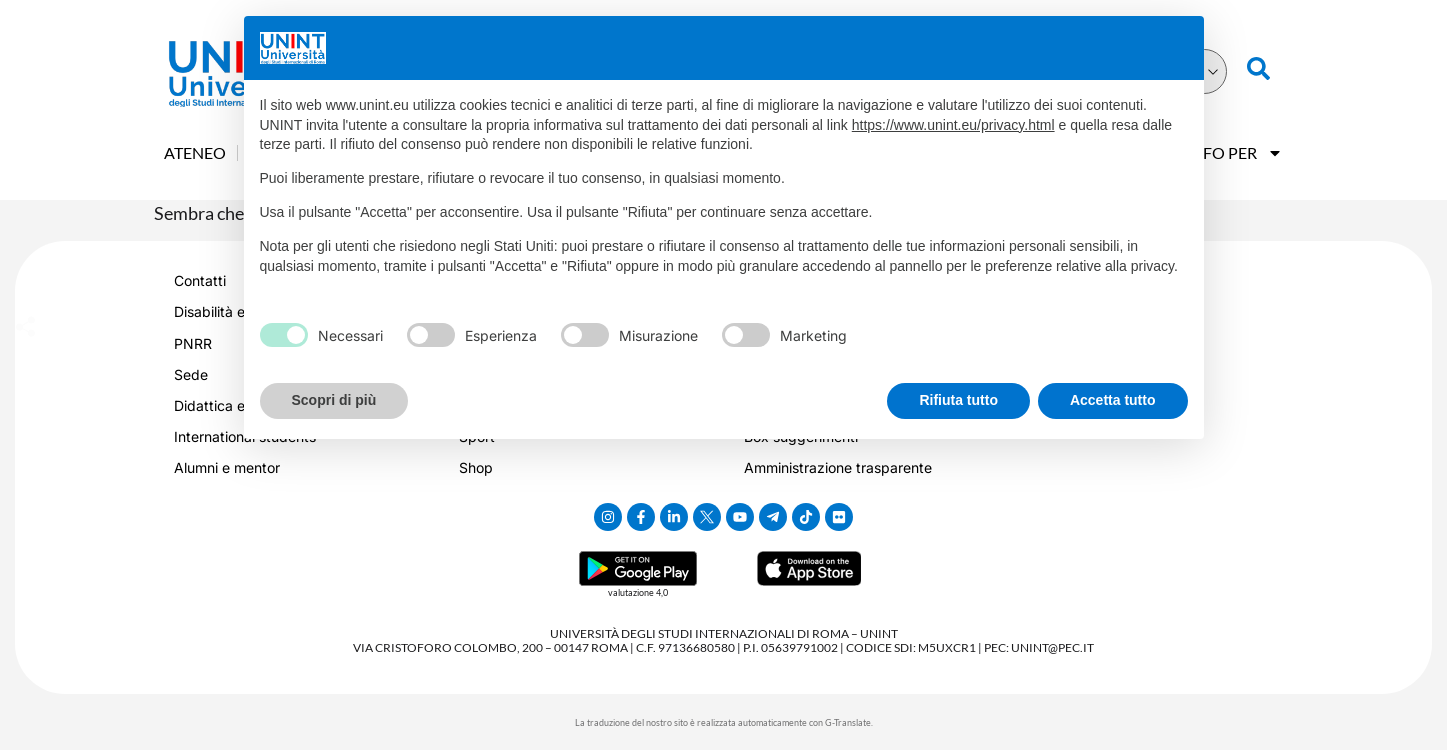  Describe the element at coordinates (195, 152) in the screenshot. I see `Ateneo` at that location.